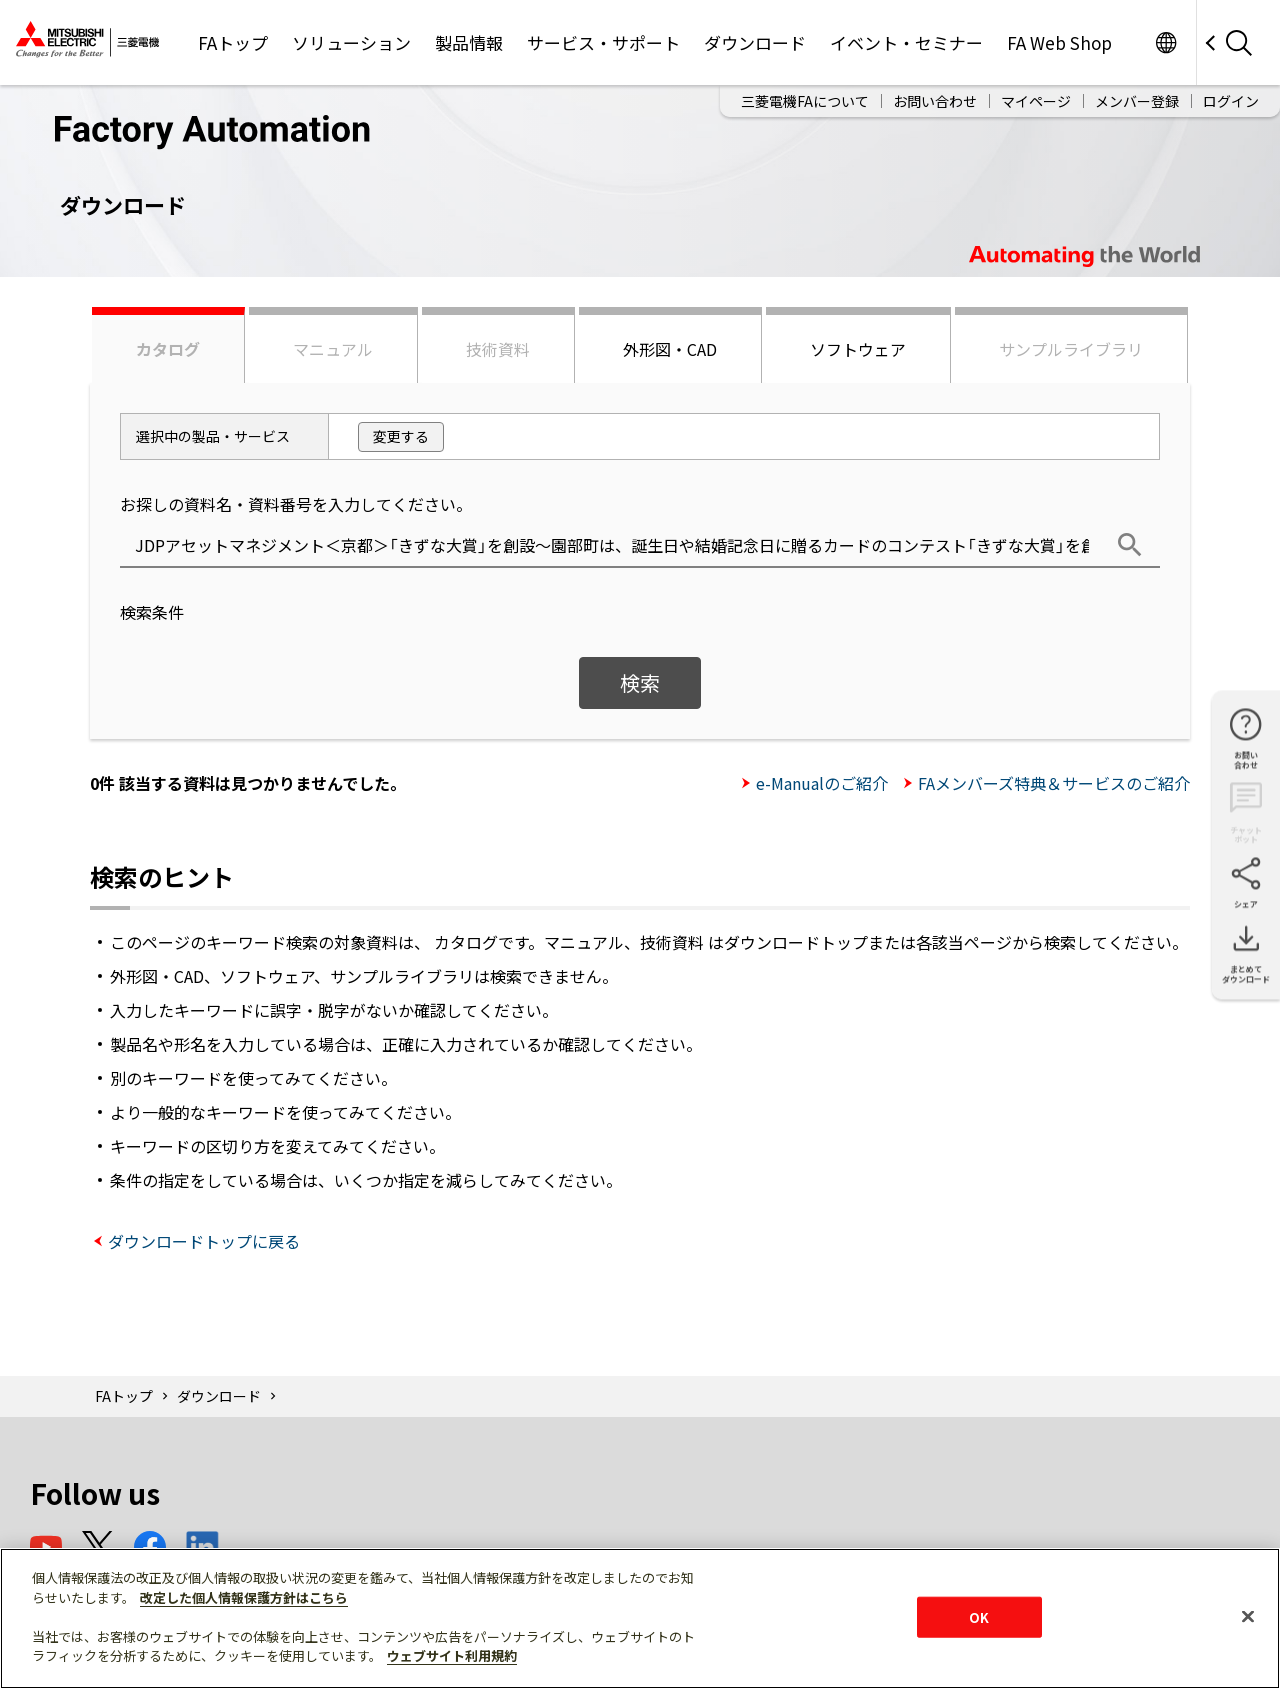 This screenshot has width=1280, height=1689. I want to click on FAメンバーズ特典＆サービスのご紹介, so click(1054, 783).